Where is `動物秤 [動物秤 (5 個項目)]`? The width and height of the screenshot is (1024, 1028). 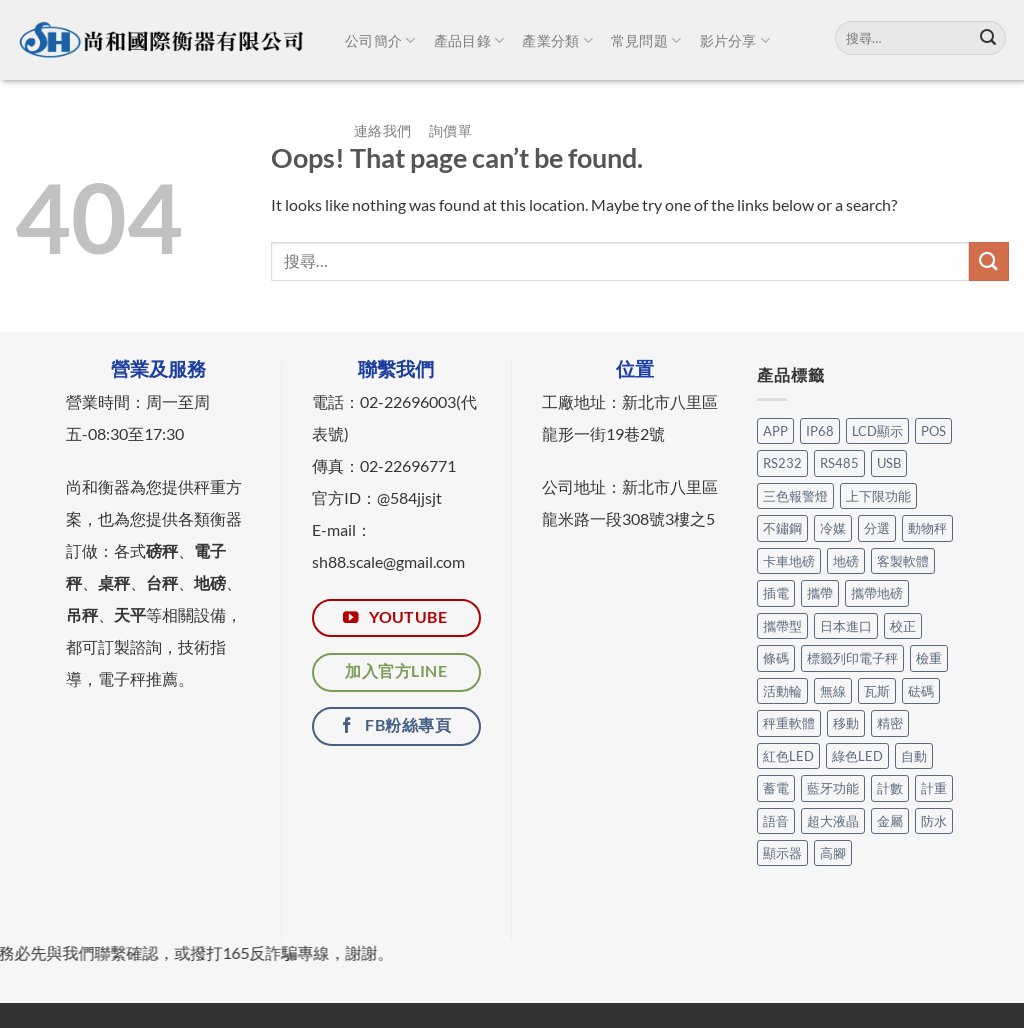
動物秤 [動物秤 (5 個項目)] is located at coordinates (927, 528).